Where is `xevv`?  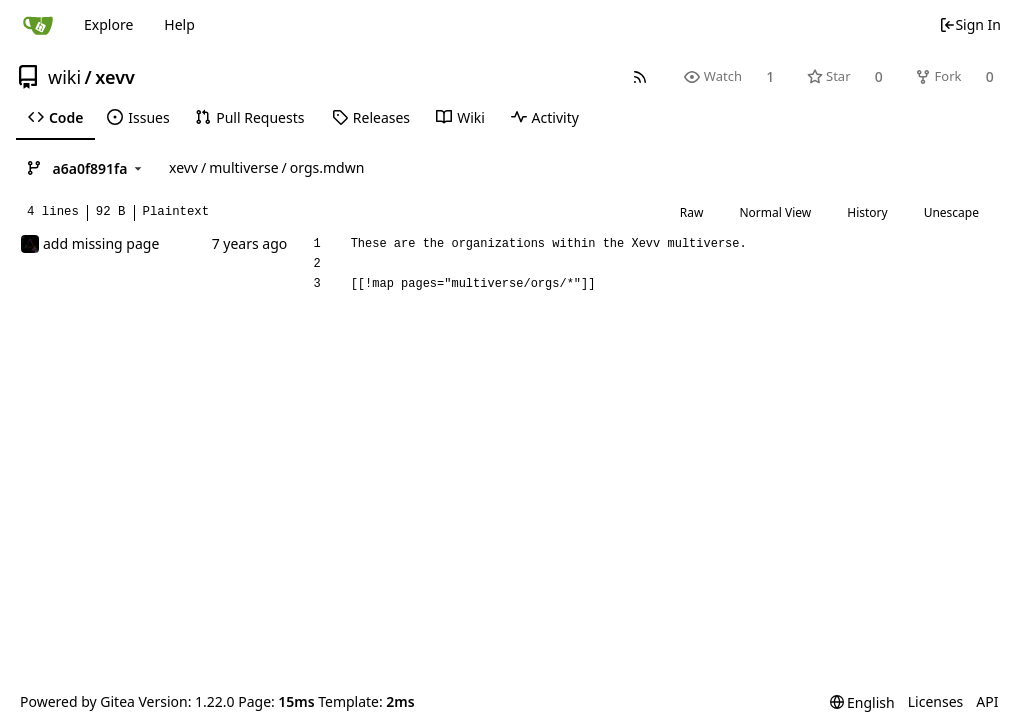
xevv is located at coordinates (115, 77).